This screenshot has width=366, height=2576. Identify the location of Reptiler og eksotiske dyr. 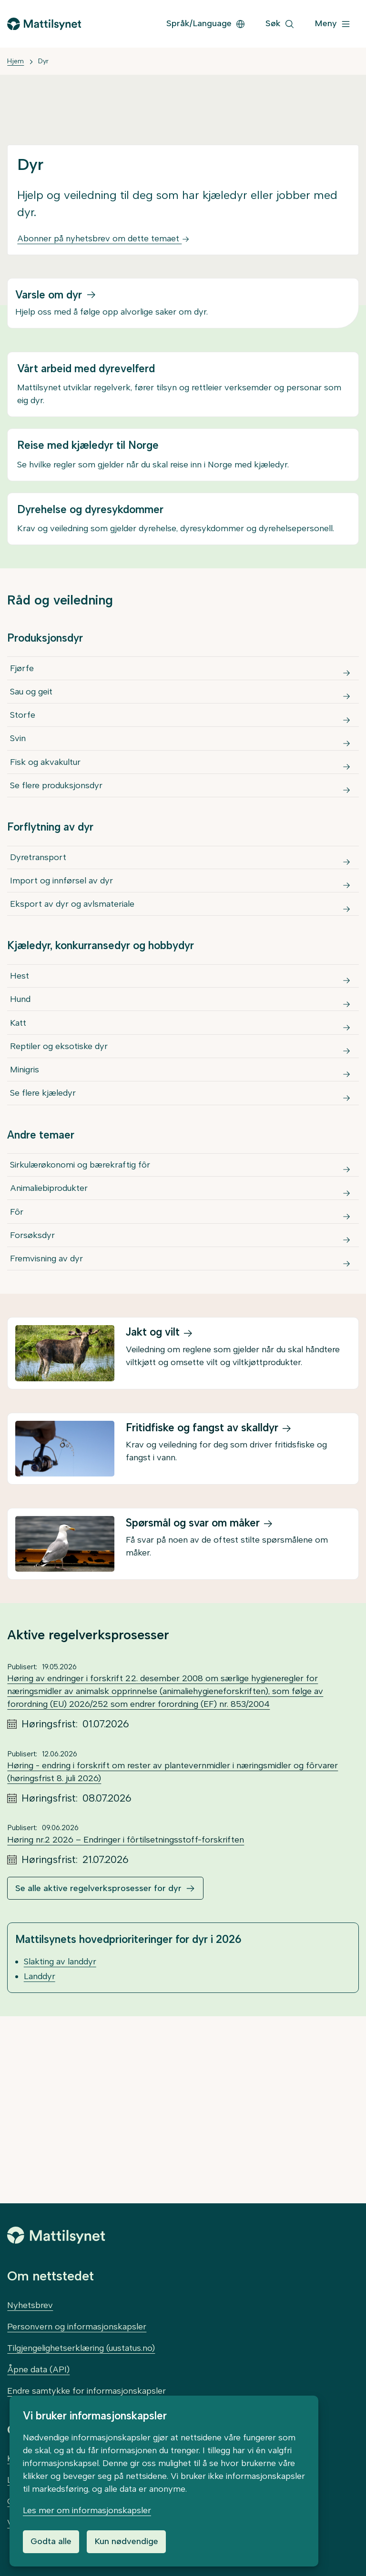
(61, 1163).